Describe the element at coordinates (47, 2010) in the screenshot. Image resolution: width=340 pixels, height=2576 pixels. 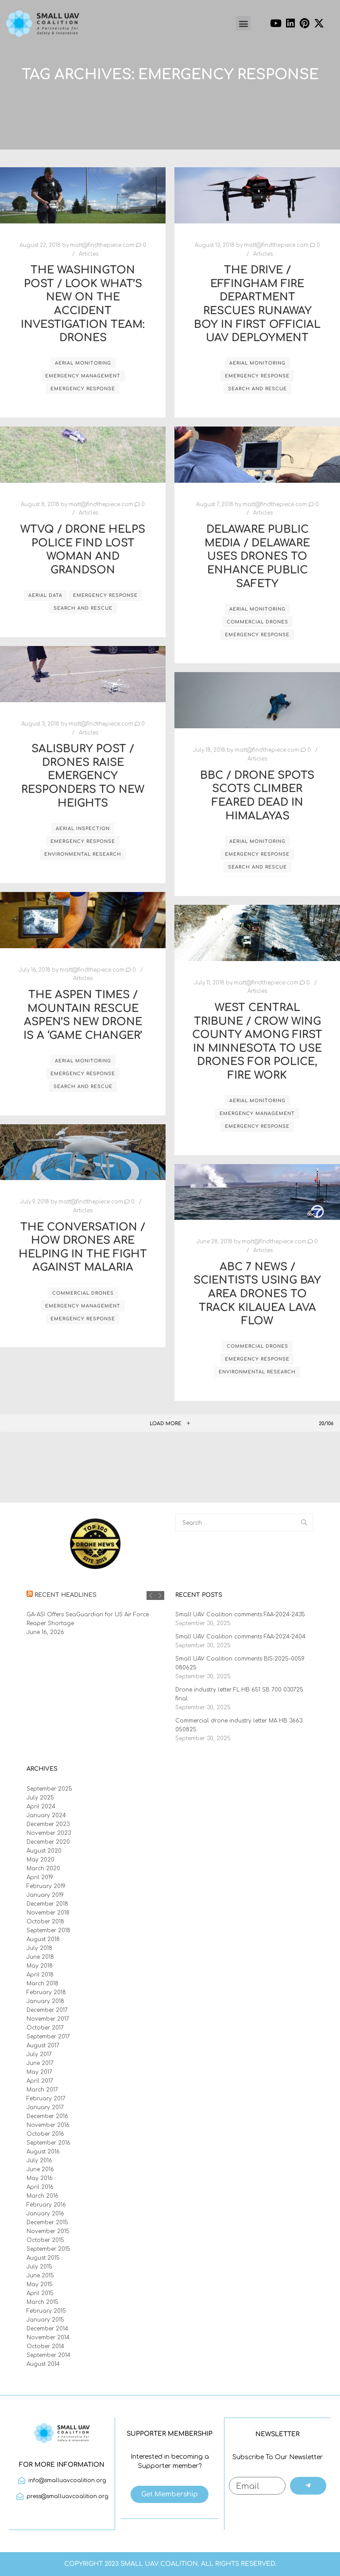
I see `December 2017` at that location.